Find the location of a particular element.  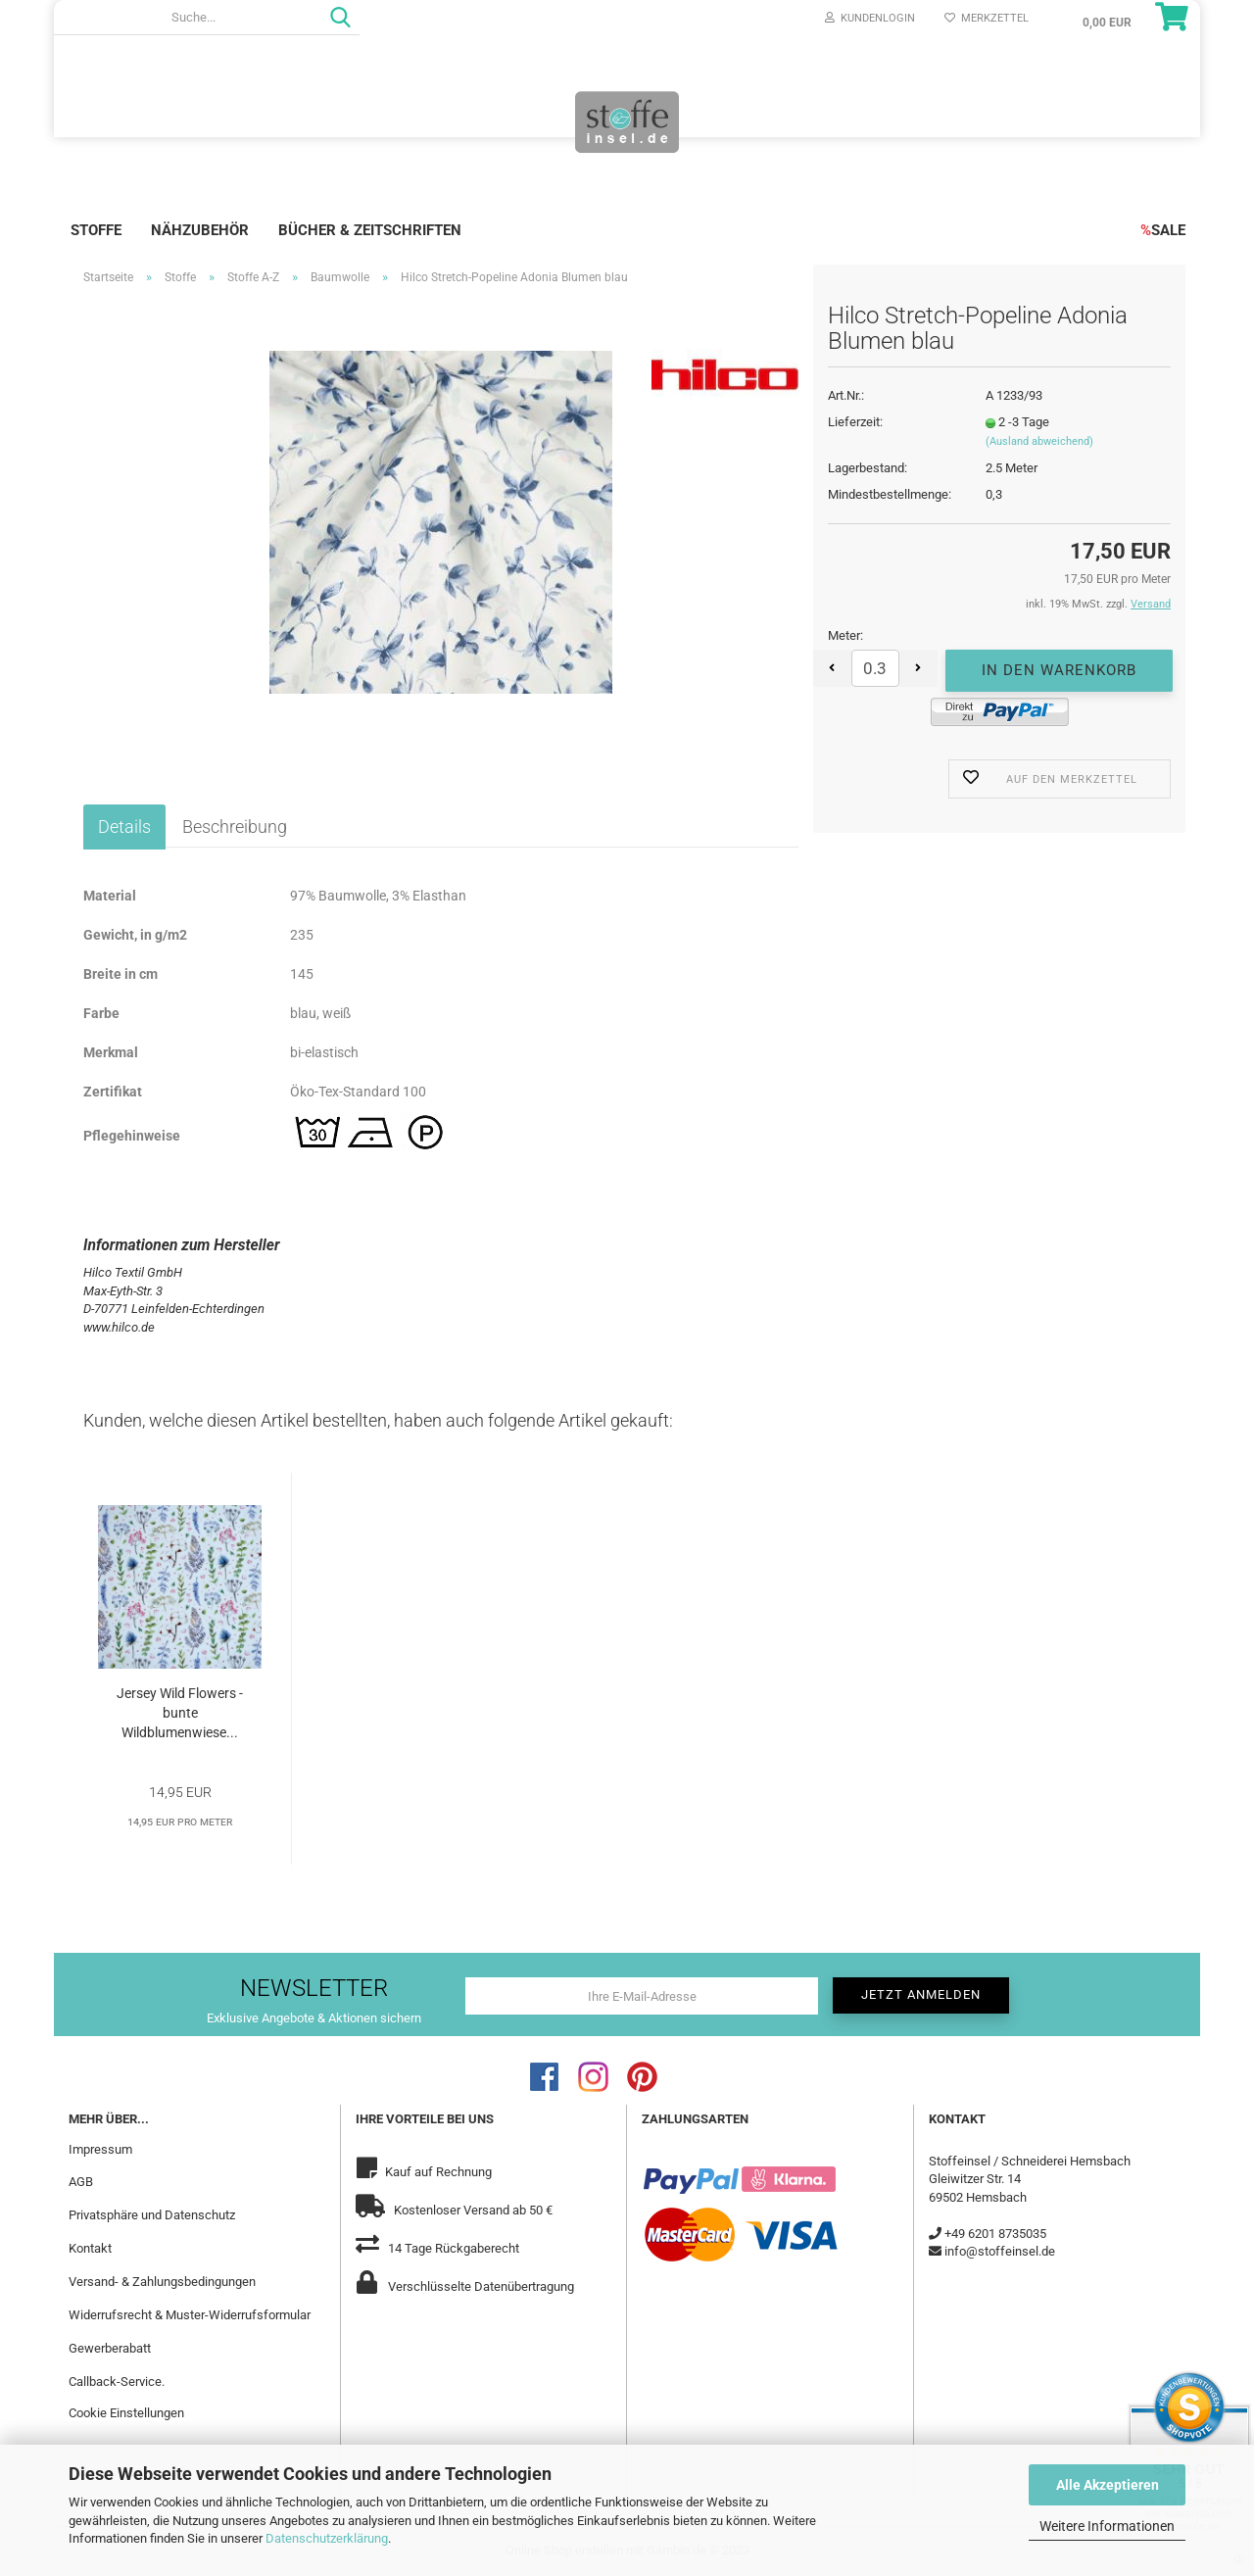

Nähzubehör is located at coordinates (200, 230).